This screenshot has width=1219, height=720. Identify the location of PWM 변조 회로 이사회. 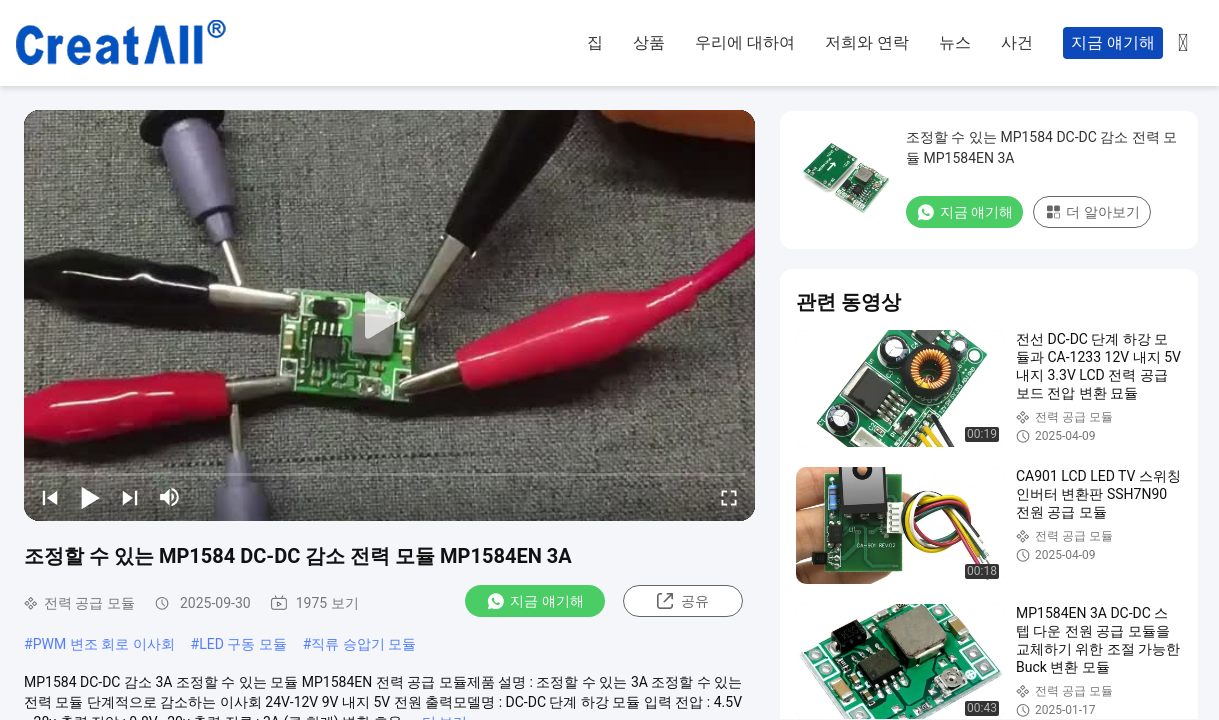
(104, 644).